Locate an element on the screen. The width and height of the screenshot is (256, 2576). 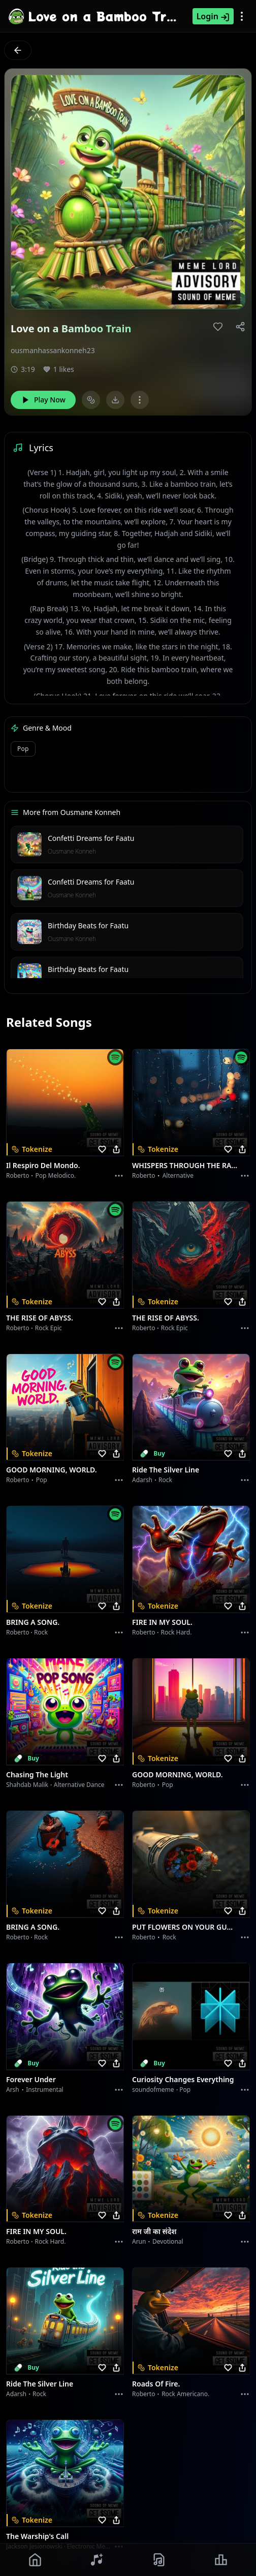
THE RISE OF ABYSS. is located at coordinates (39, 1318).